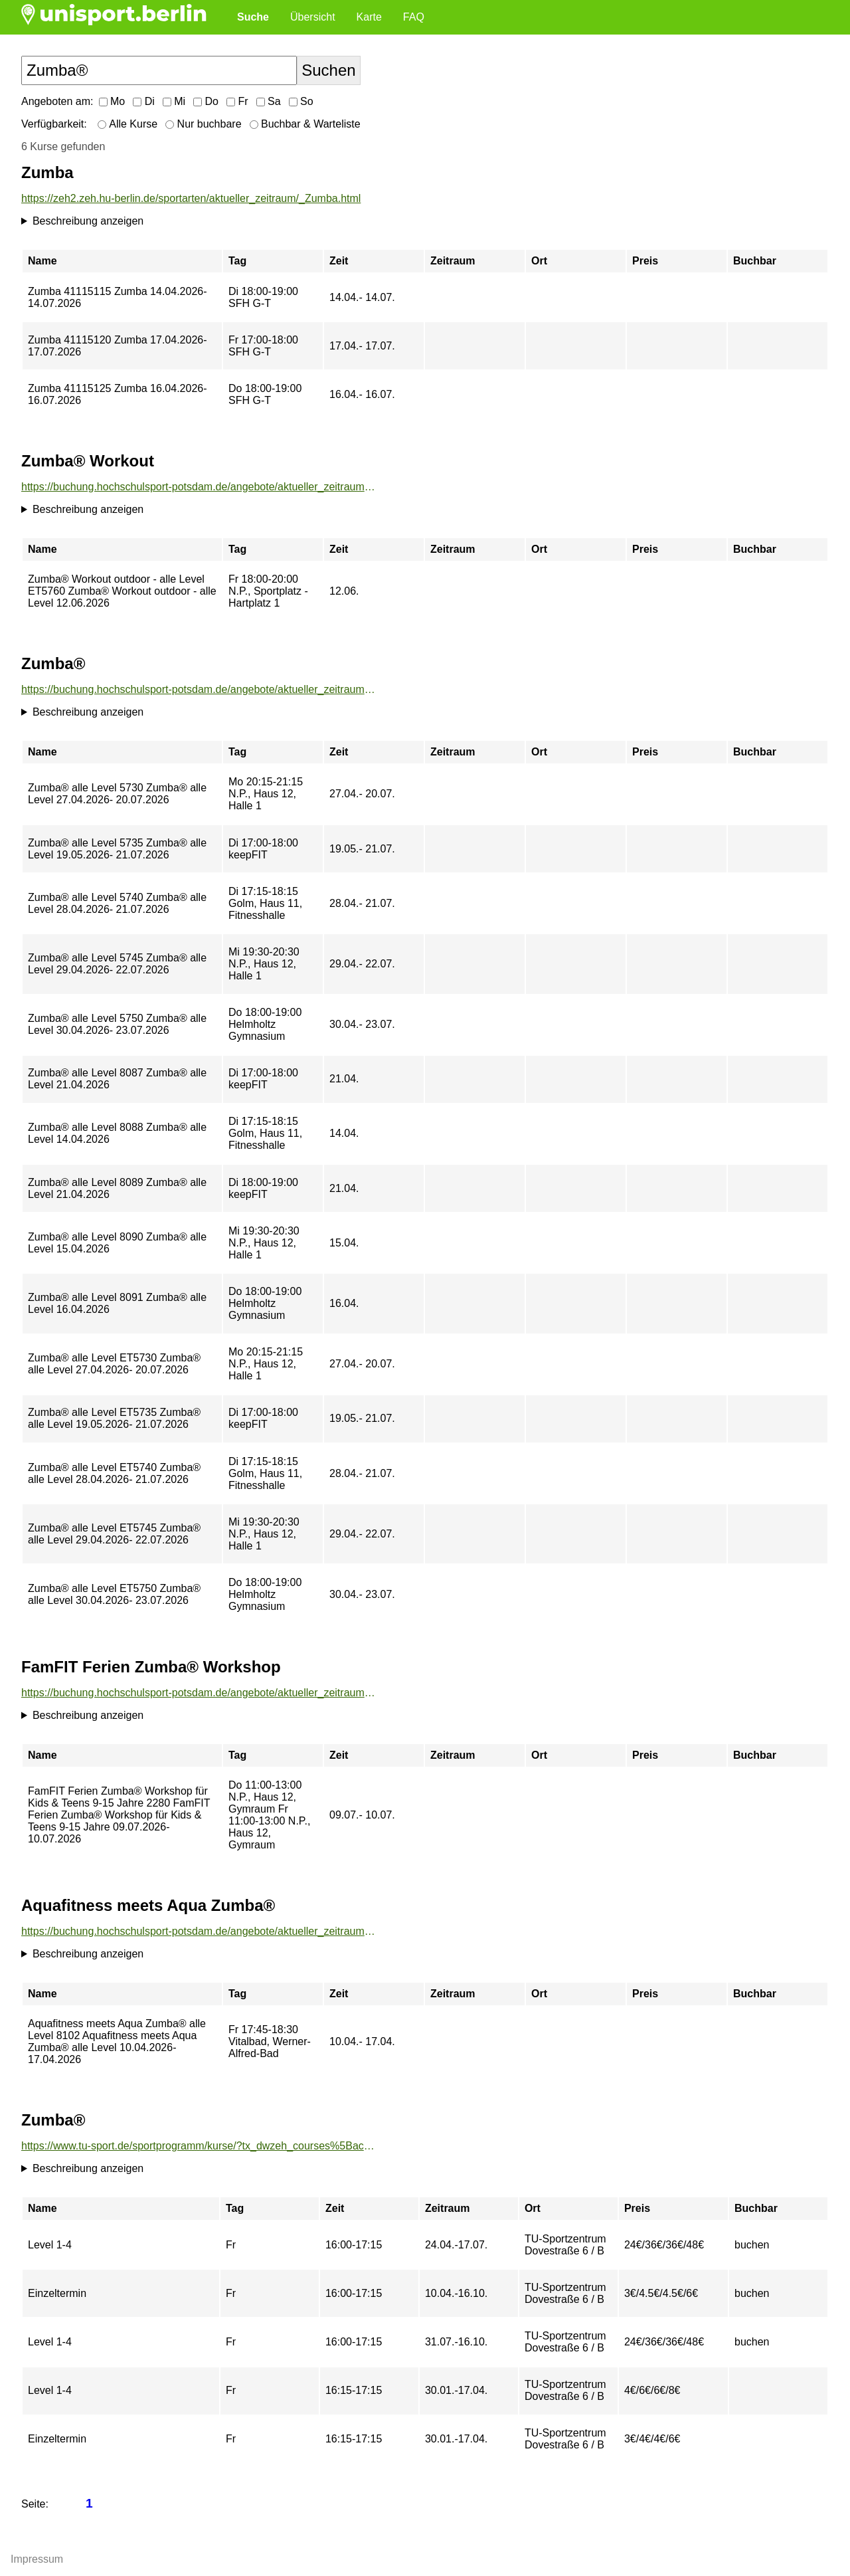  What do you see at coordinates (198, 1692) in the screenshot?
I see `https://buchung.hochschulsport-potsdam.de/angebote/aktueller_zeitraum/_FamFIT_Ferien_Zumba__Workshop.html` at bounding box center [198, 1692].